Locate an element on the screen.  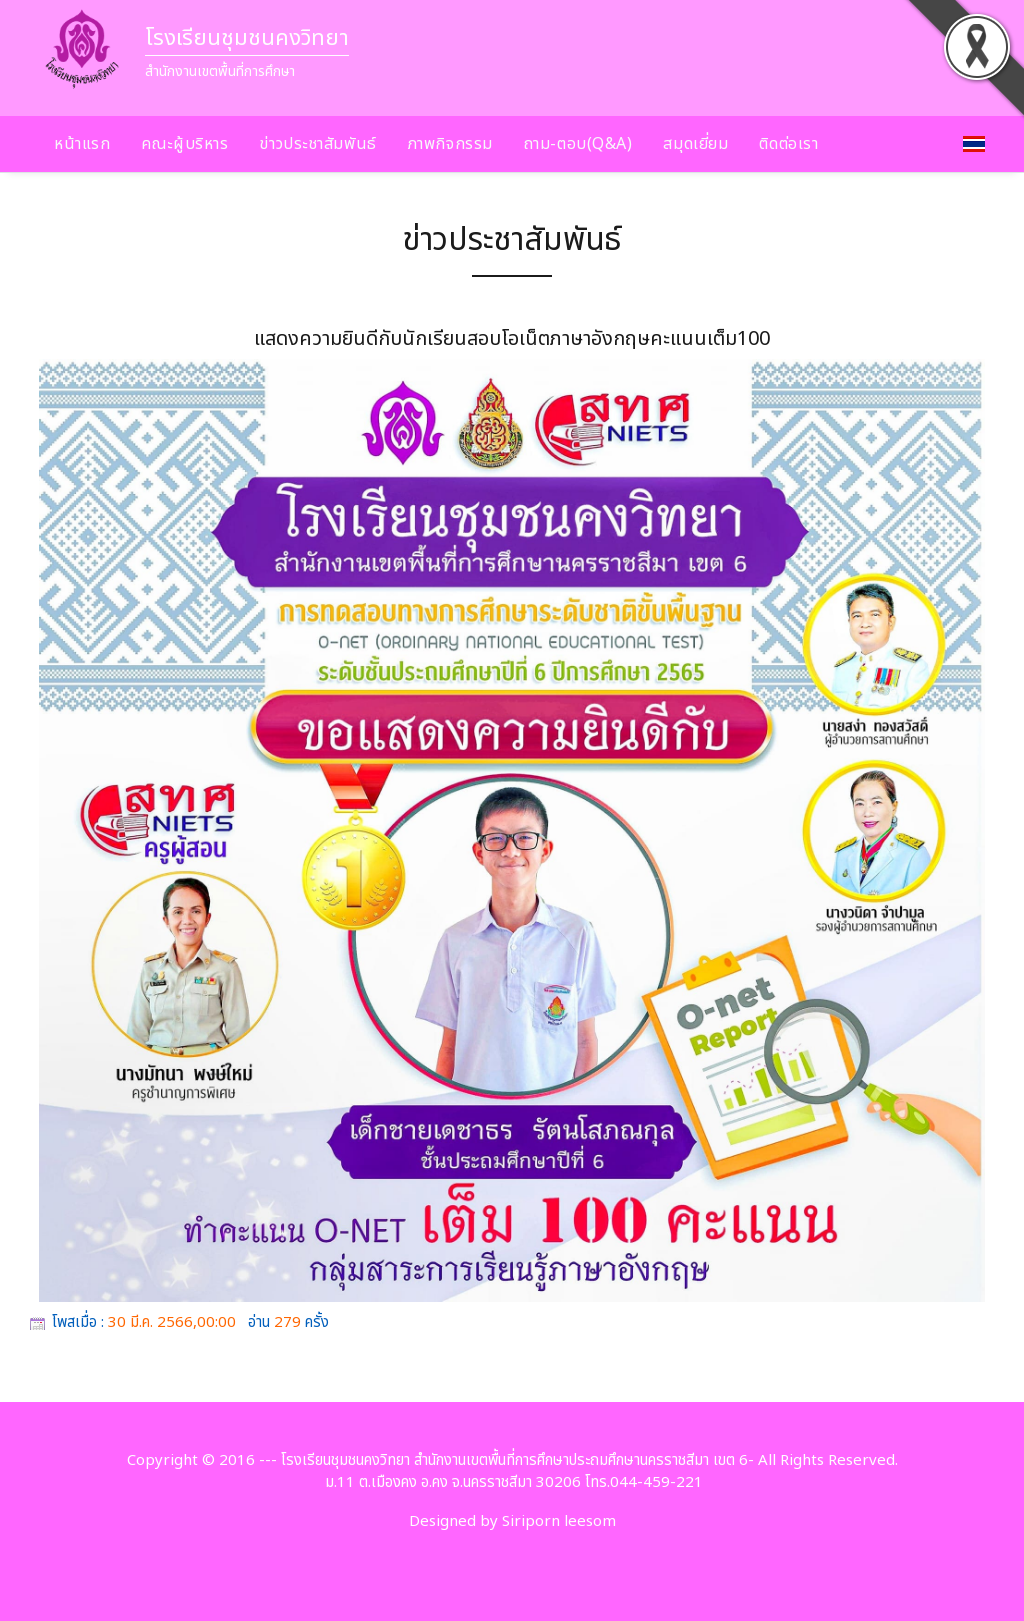
ติดต่อเรา is located at coordinates (788, 144).